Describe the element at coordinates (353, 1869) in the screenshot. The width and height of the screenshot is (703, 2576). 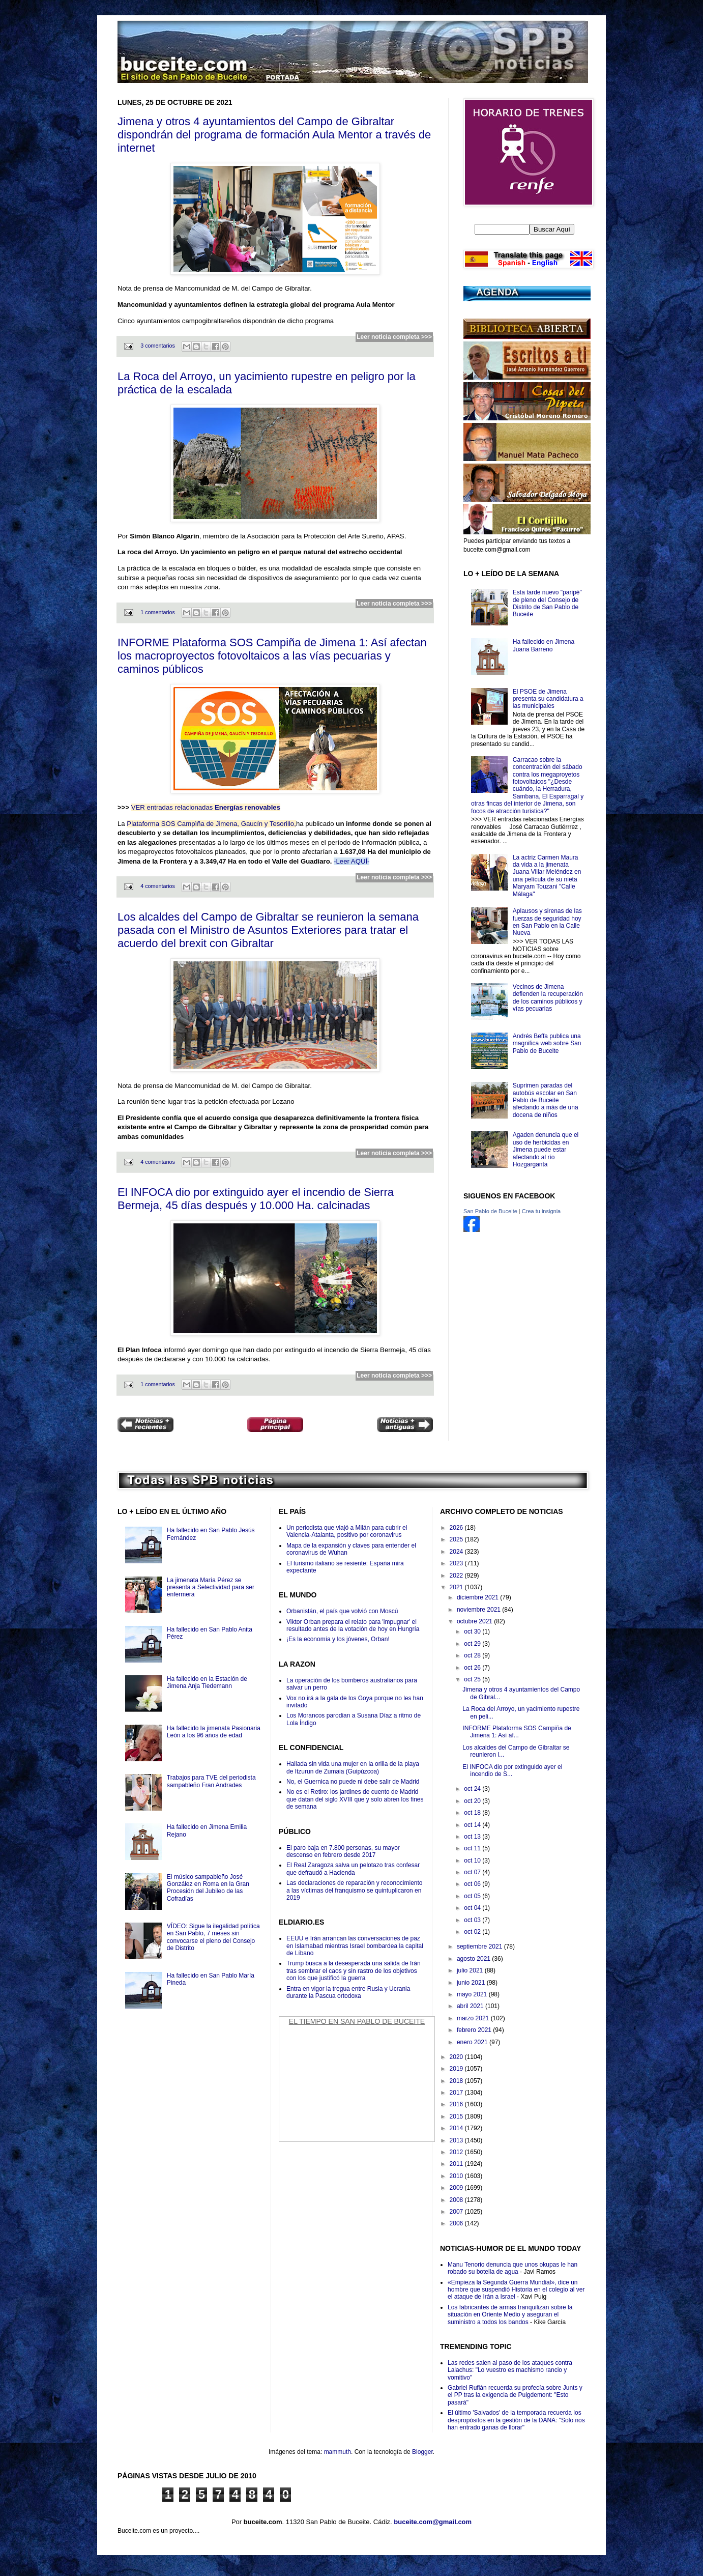
I see `El Real Zaragoza salva un pelotazo tras confesar que defraudó a Hacienda` at that location.